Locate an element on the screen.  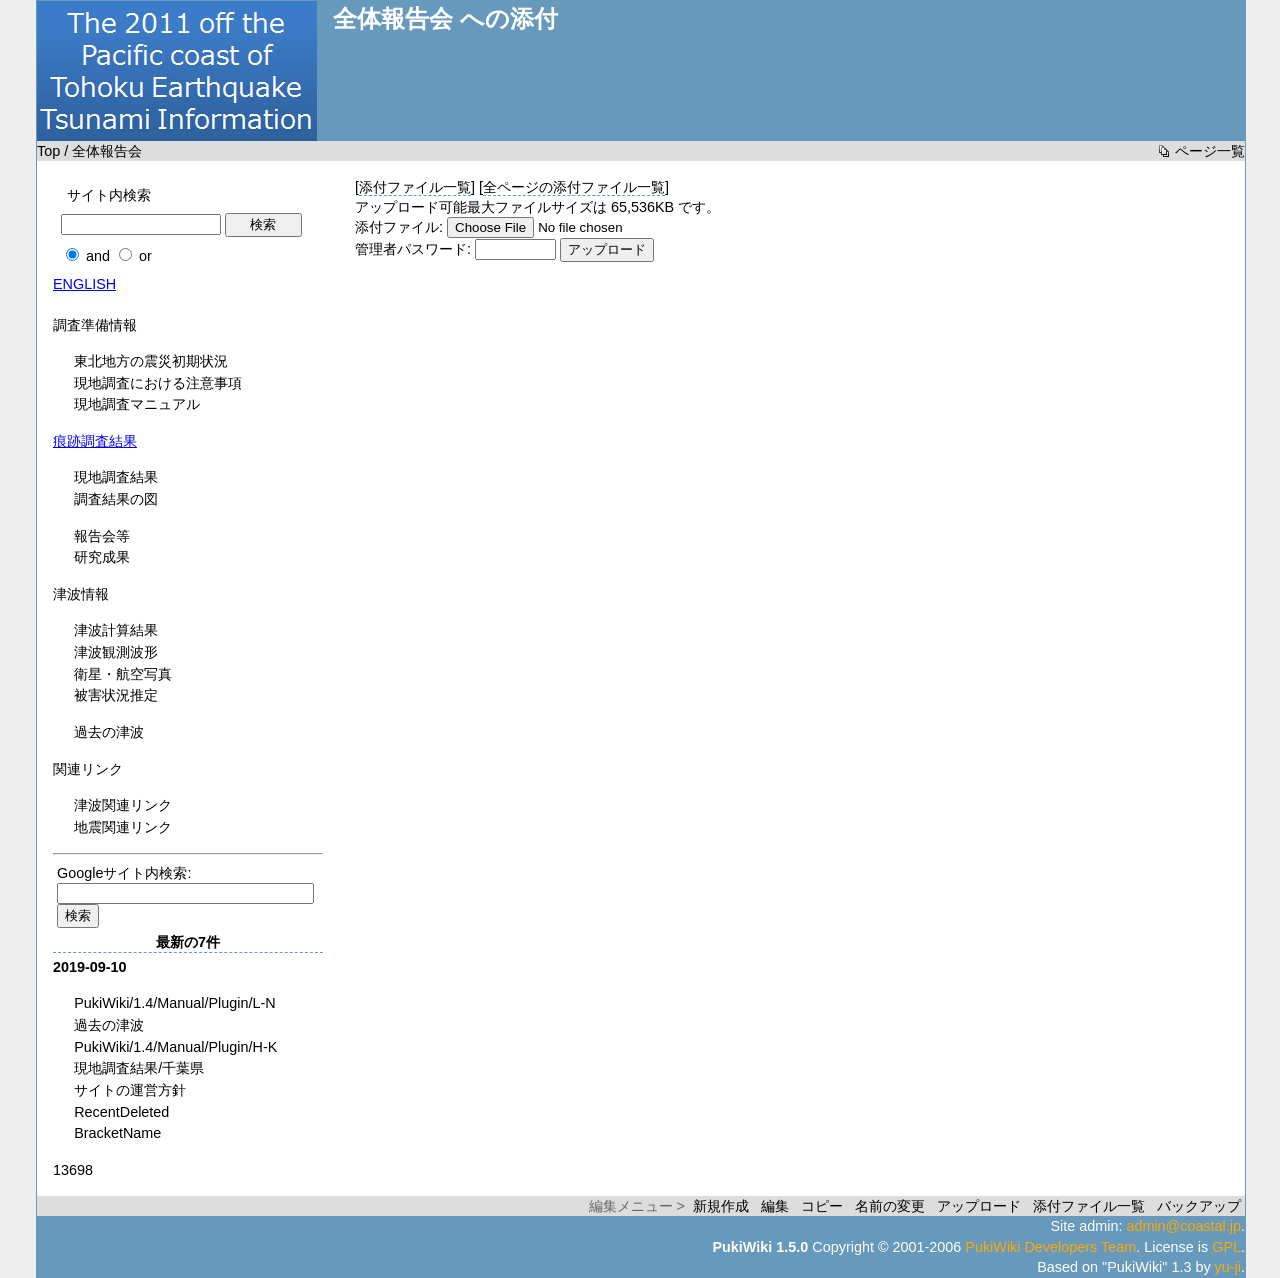
PukiWiki/1.4/Manual/Plugin/L-N is located at coordinates (175, 1003).